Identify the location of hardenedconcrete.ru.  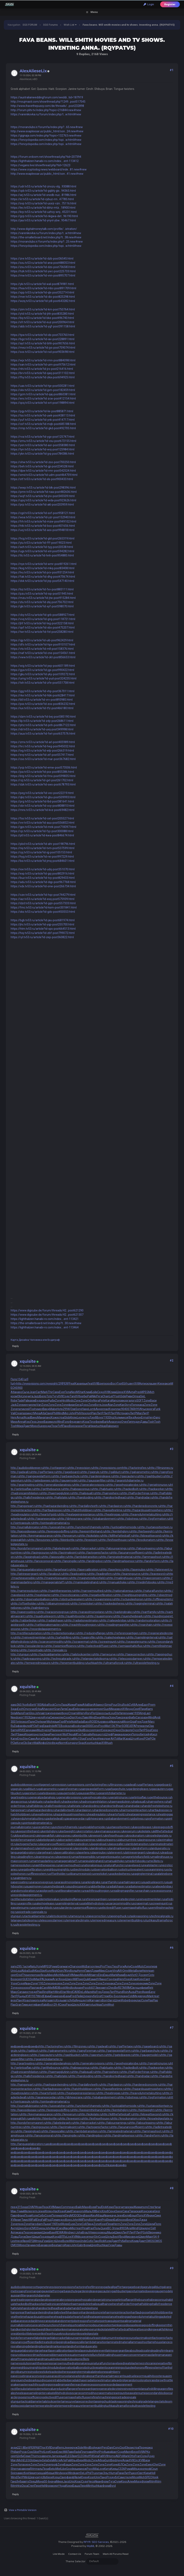
(108, 1810).